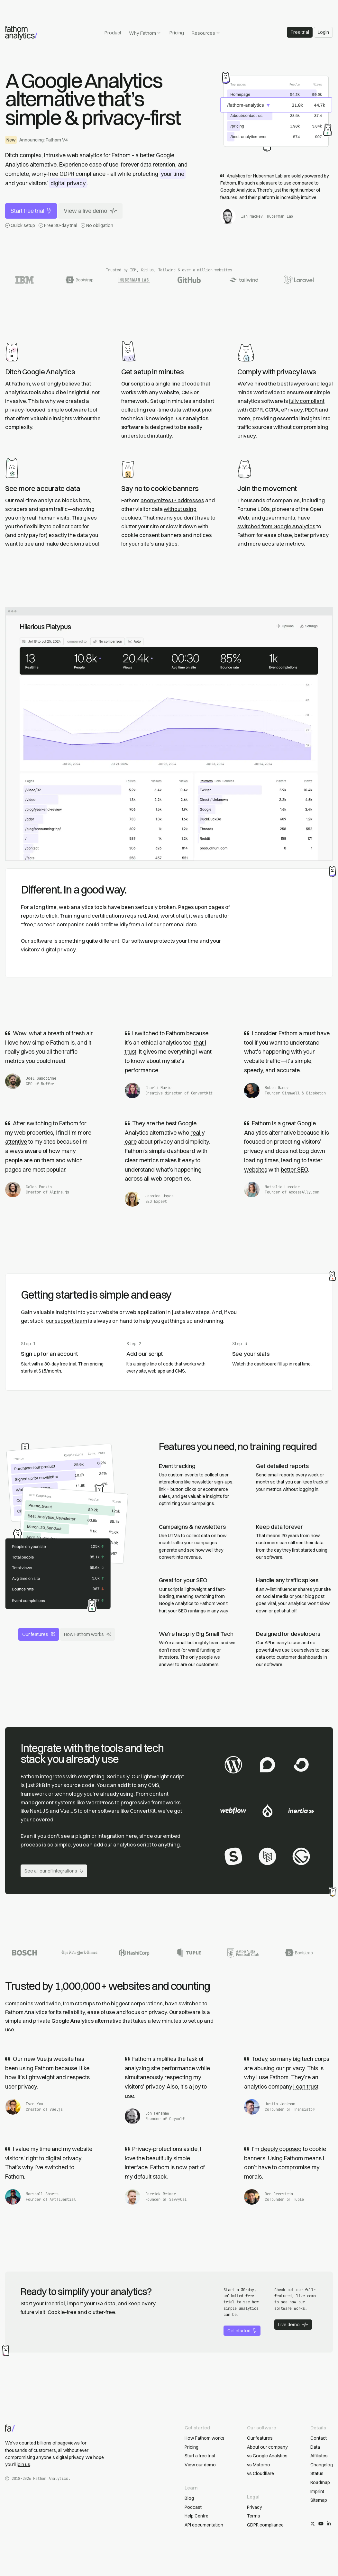 Image resolution: width=338 pixels, height=2576 pixels. What do you see at coordinates (172, 500) in the screenshot?
I see `anonymizes IP addresses` at bounding box center [172, 500].